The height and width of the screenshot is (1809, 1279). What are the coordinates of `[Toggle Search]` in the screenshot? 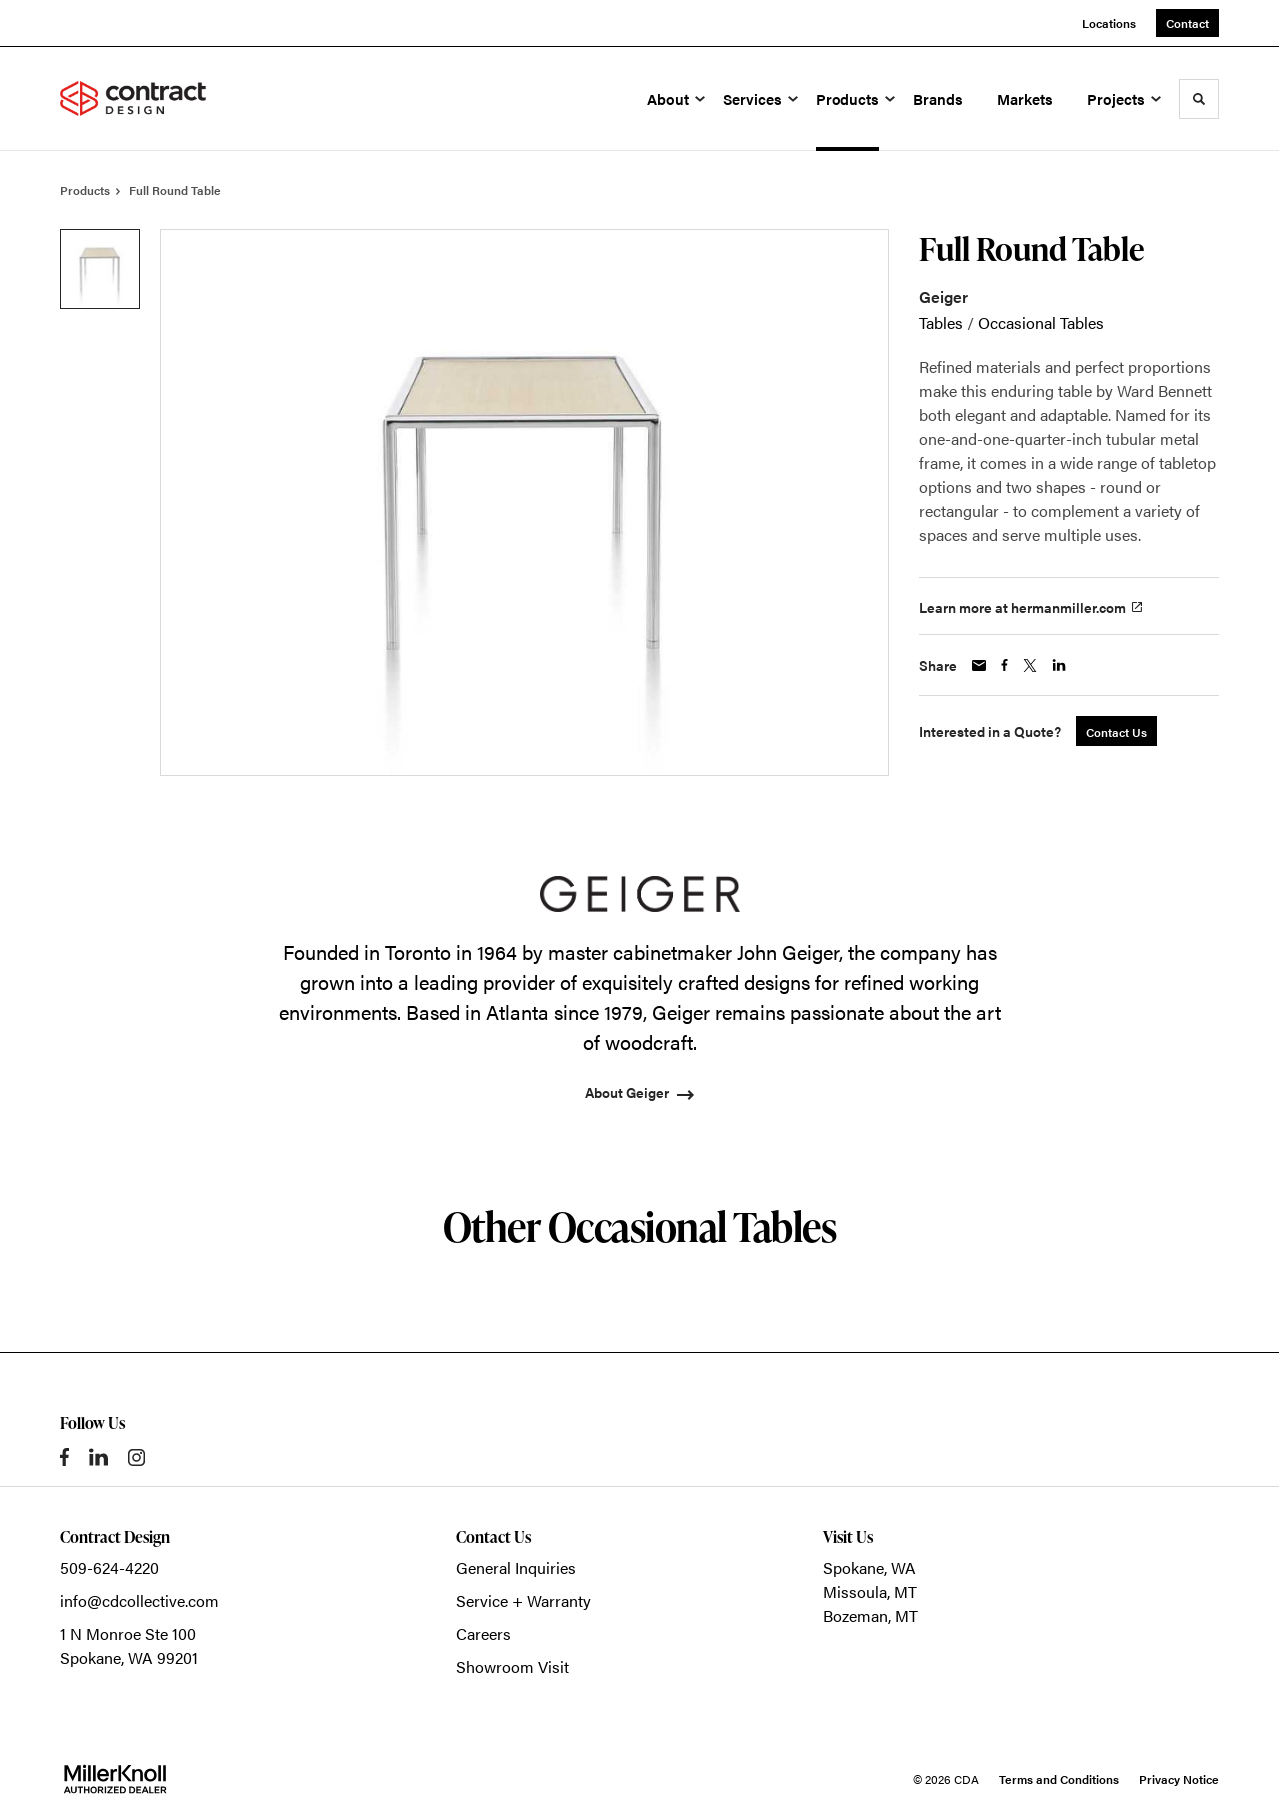 It's located at (1199, 99).